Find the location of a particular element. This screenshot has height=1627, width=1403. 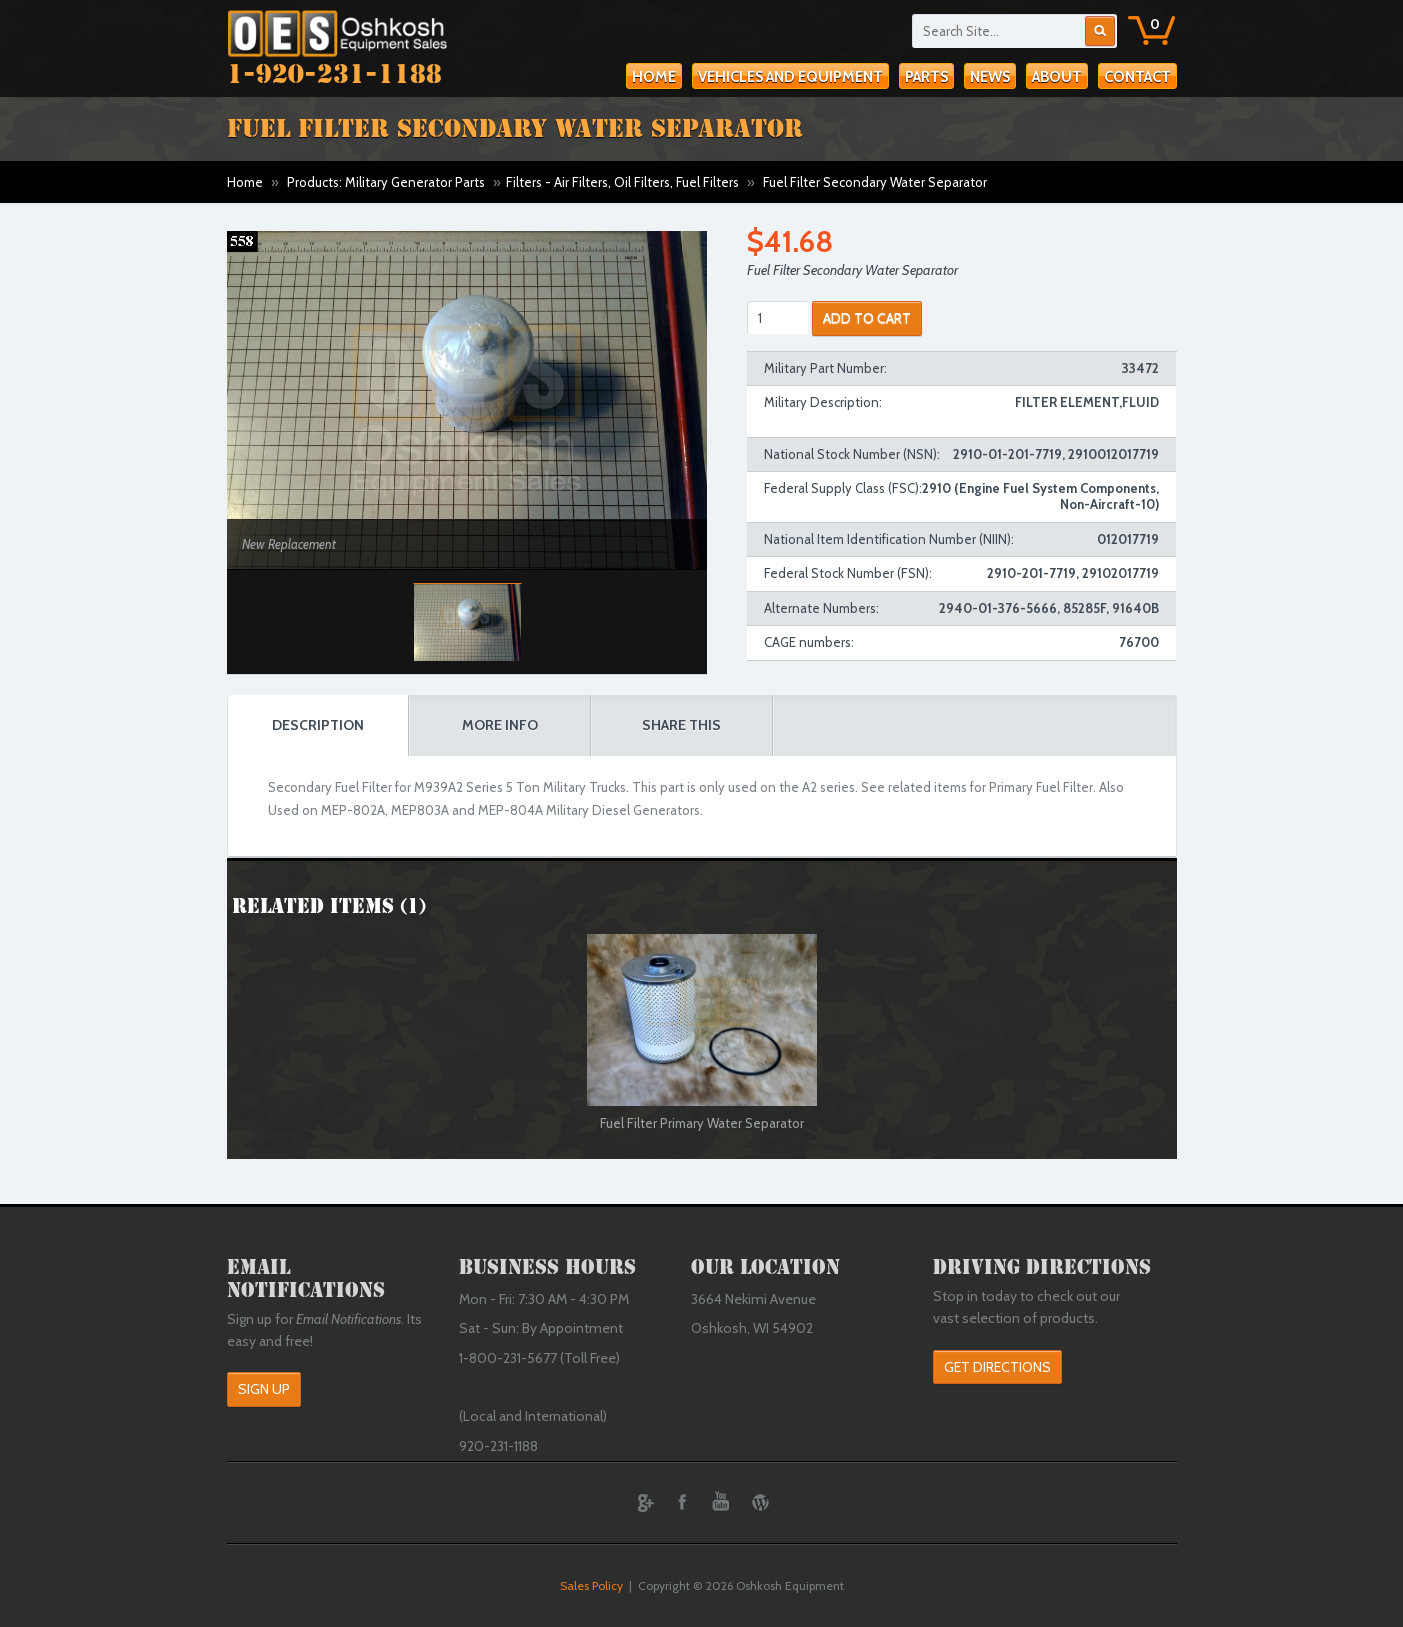

Get Directions is located at coordinates (997, 1367).